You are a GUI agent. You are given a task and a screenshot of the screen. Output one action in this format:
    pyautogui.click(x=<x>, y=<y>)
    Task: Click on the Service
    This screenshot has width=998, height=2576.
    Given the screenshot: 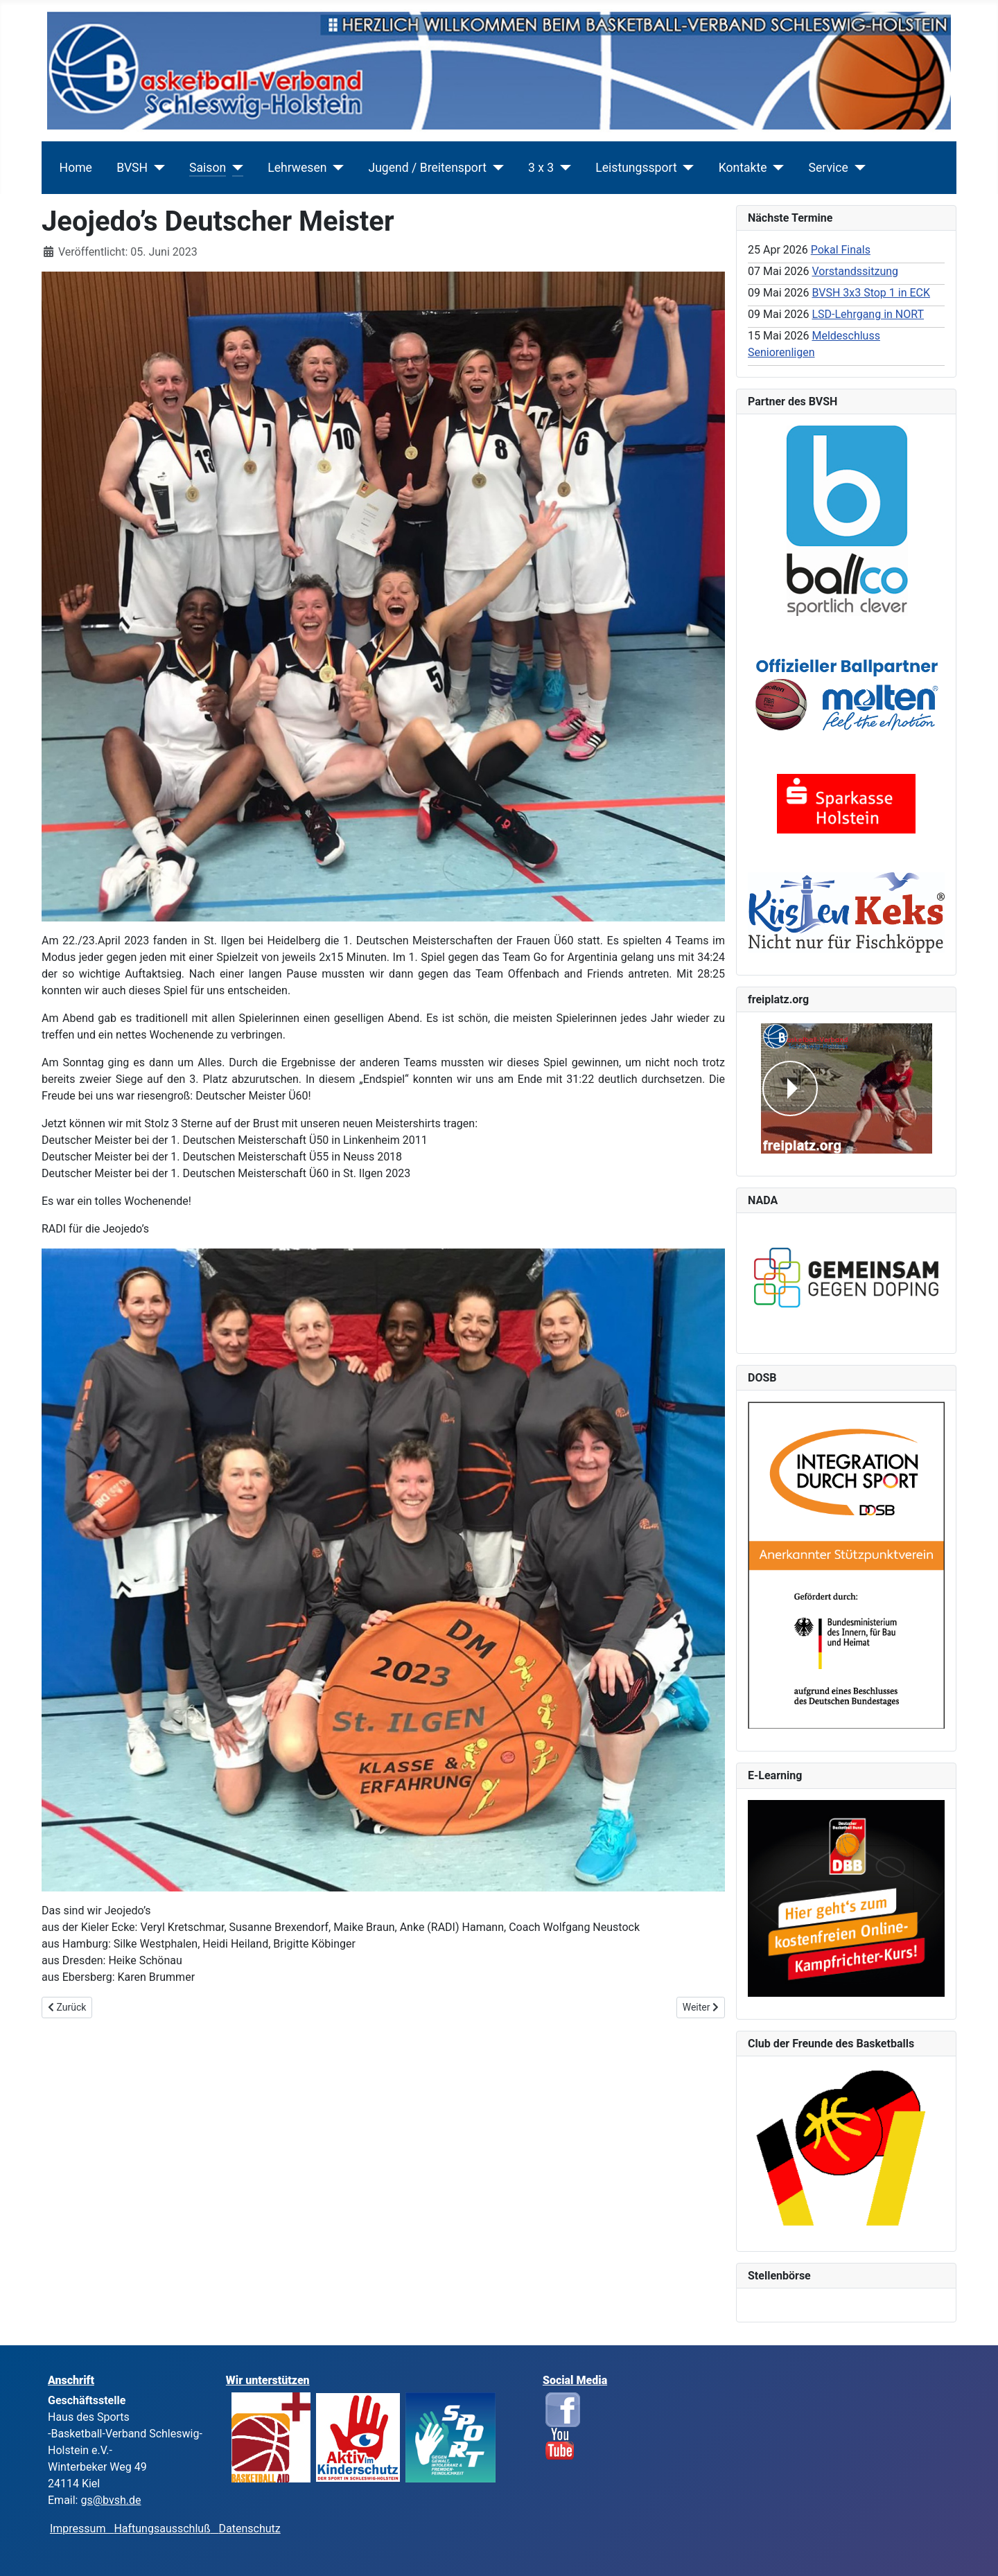 What is the action you would take?
    pyautogui.click(x=828, y=168)
    